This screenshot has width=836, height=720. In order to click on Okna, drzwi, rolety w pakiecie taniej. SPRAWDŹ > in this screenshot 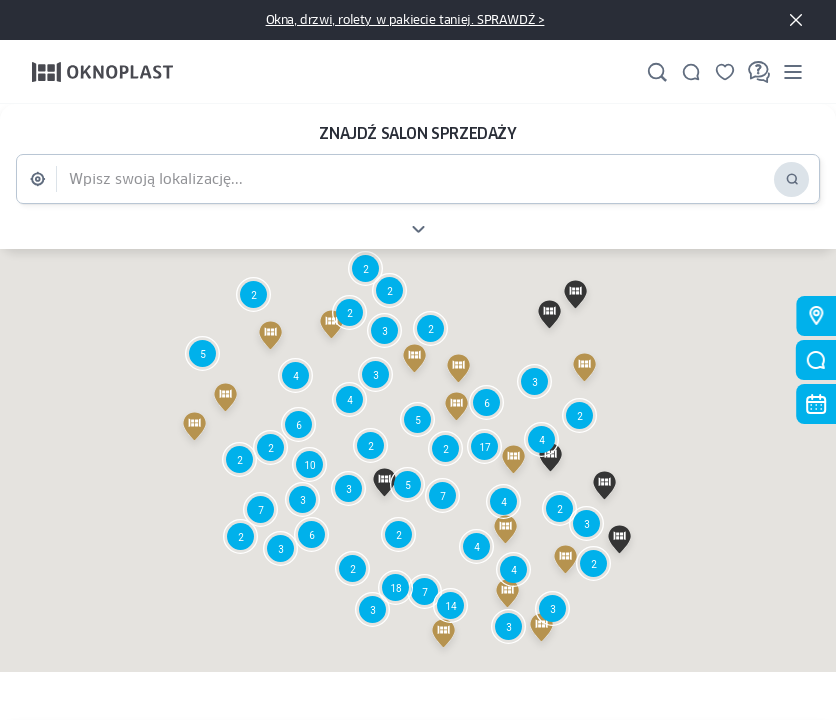, I will do `click(405, 19)`.